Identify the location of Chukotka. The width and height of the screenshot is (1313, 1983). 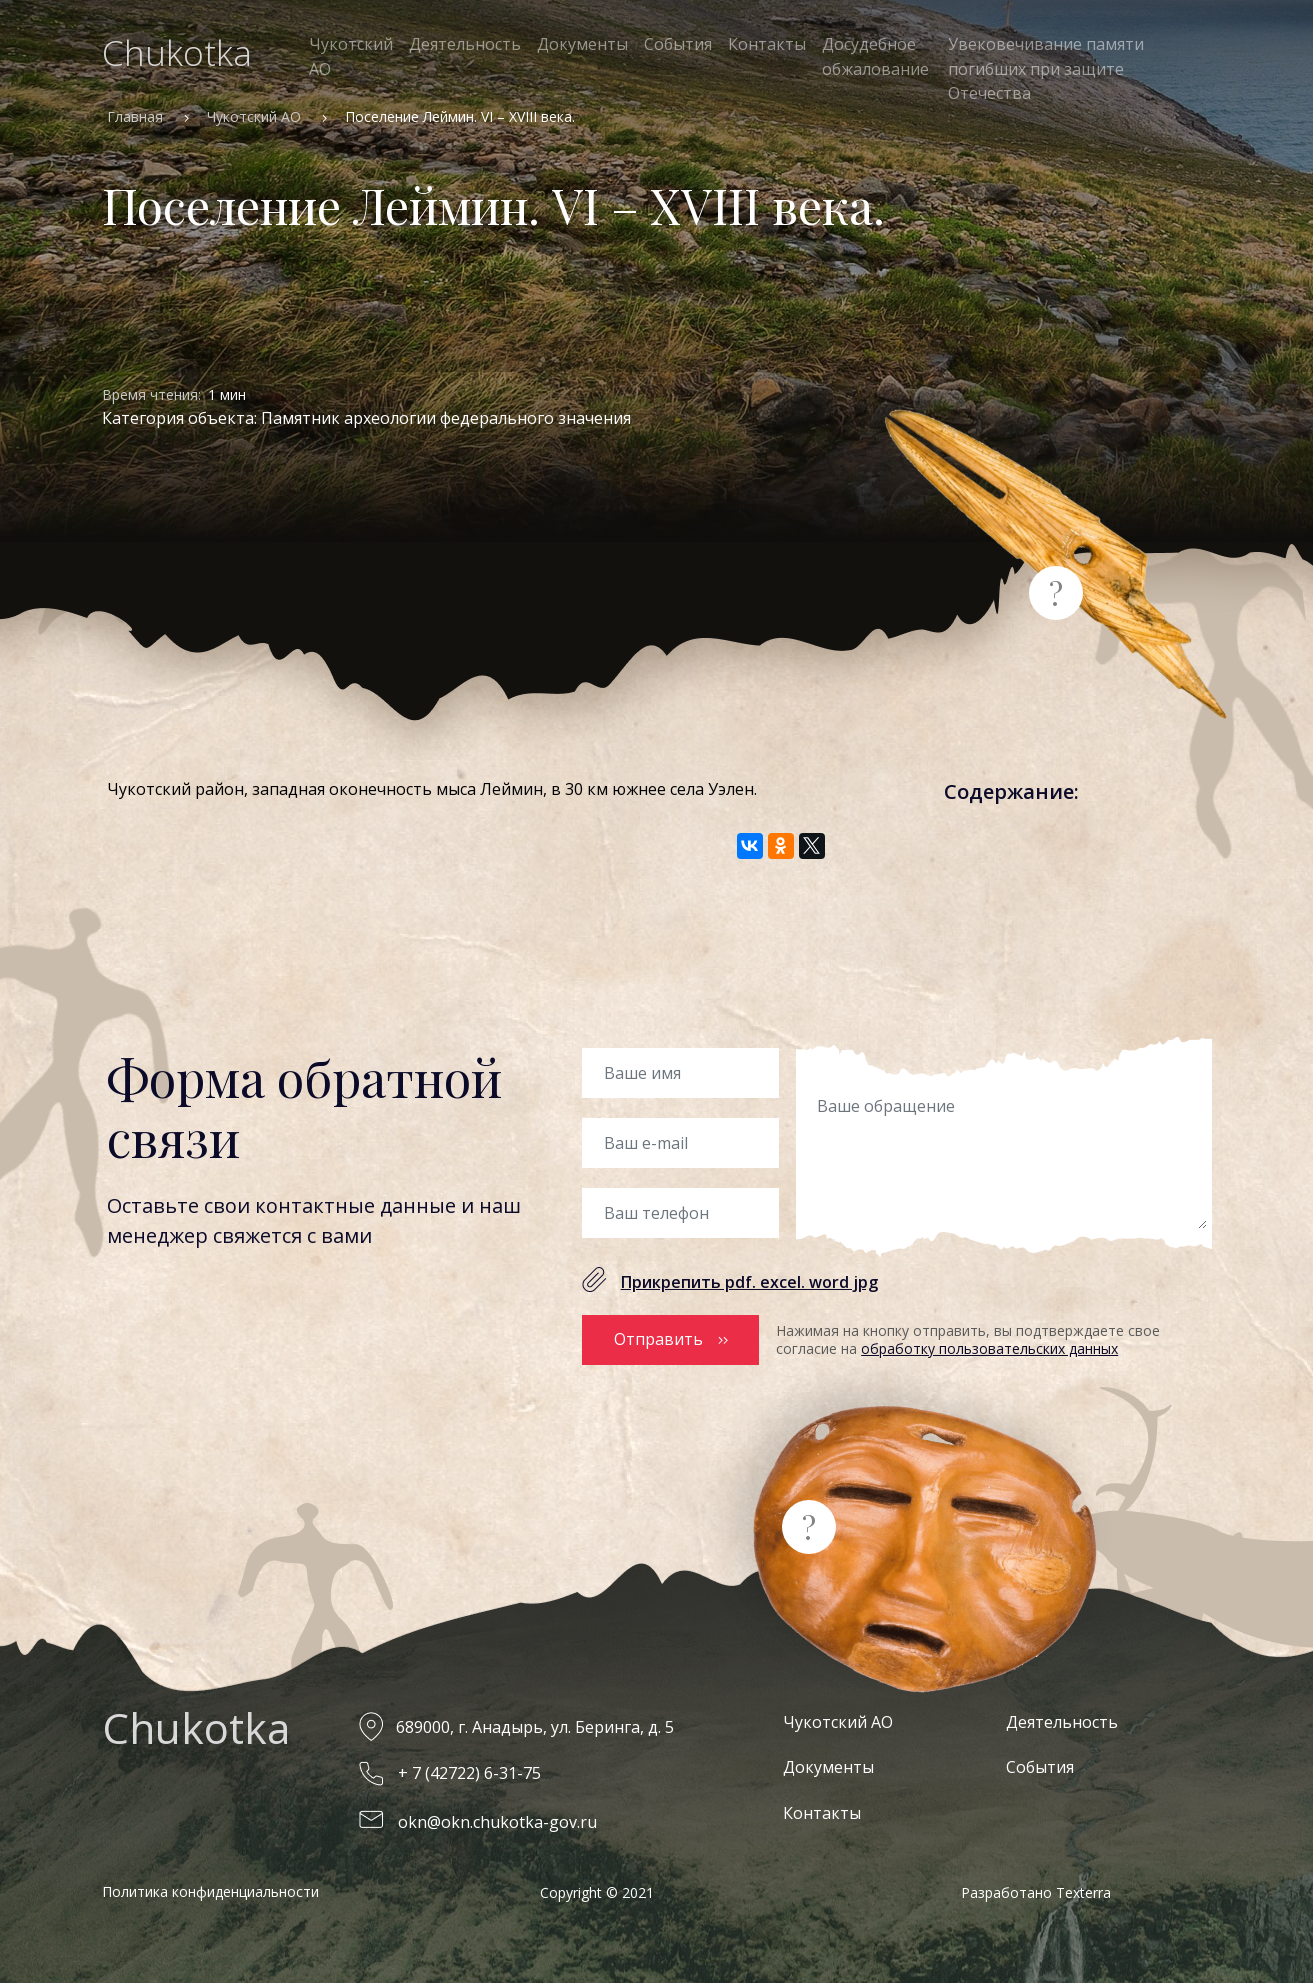
(177, 52).